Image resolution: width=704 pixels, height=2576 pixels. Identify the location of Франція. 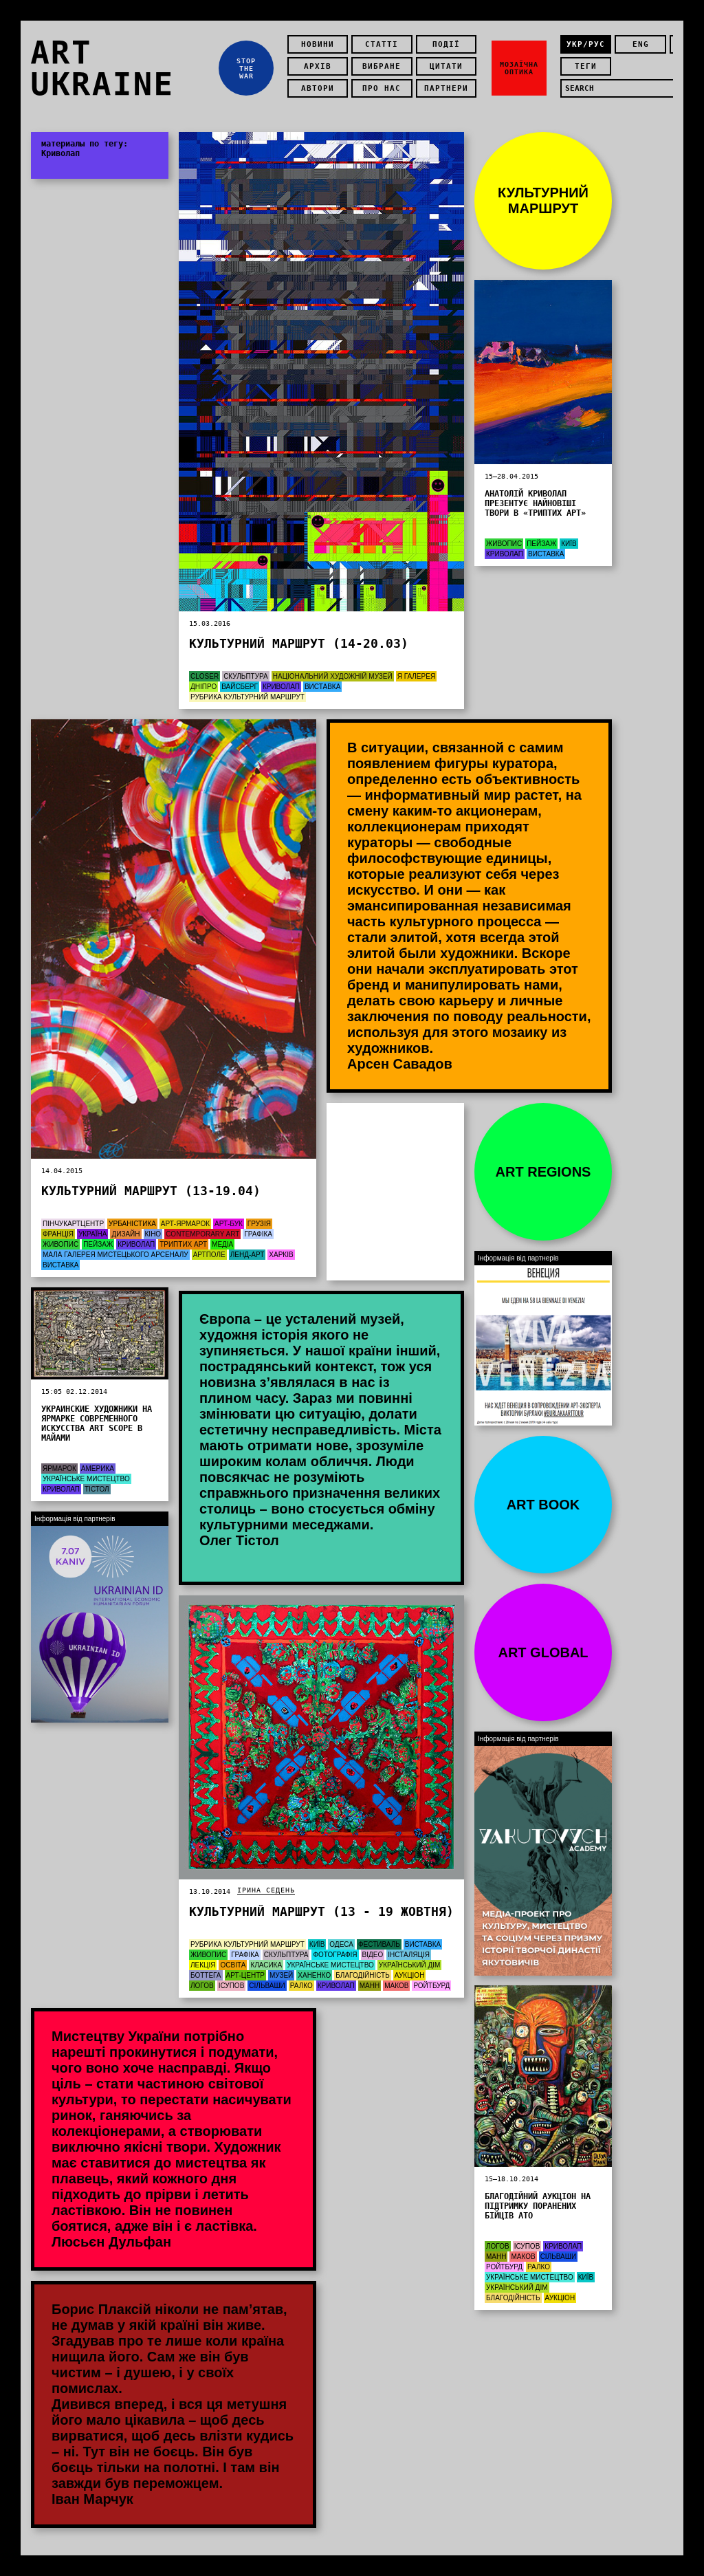
(58, 1234).